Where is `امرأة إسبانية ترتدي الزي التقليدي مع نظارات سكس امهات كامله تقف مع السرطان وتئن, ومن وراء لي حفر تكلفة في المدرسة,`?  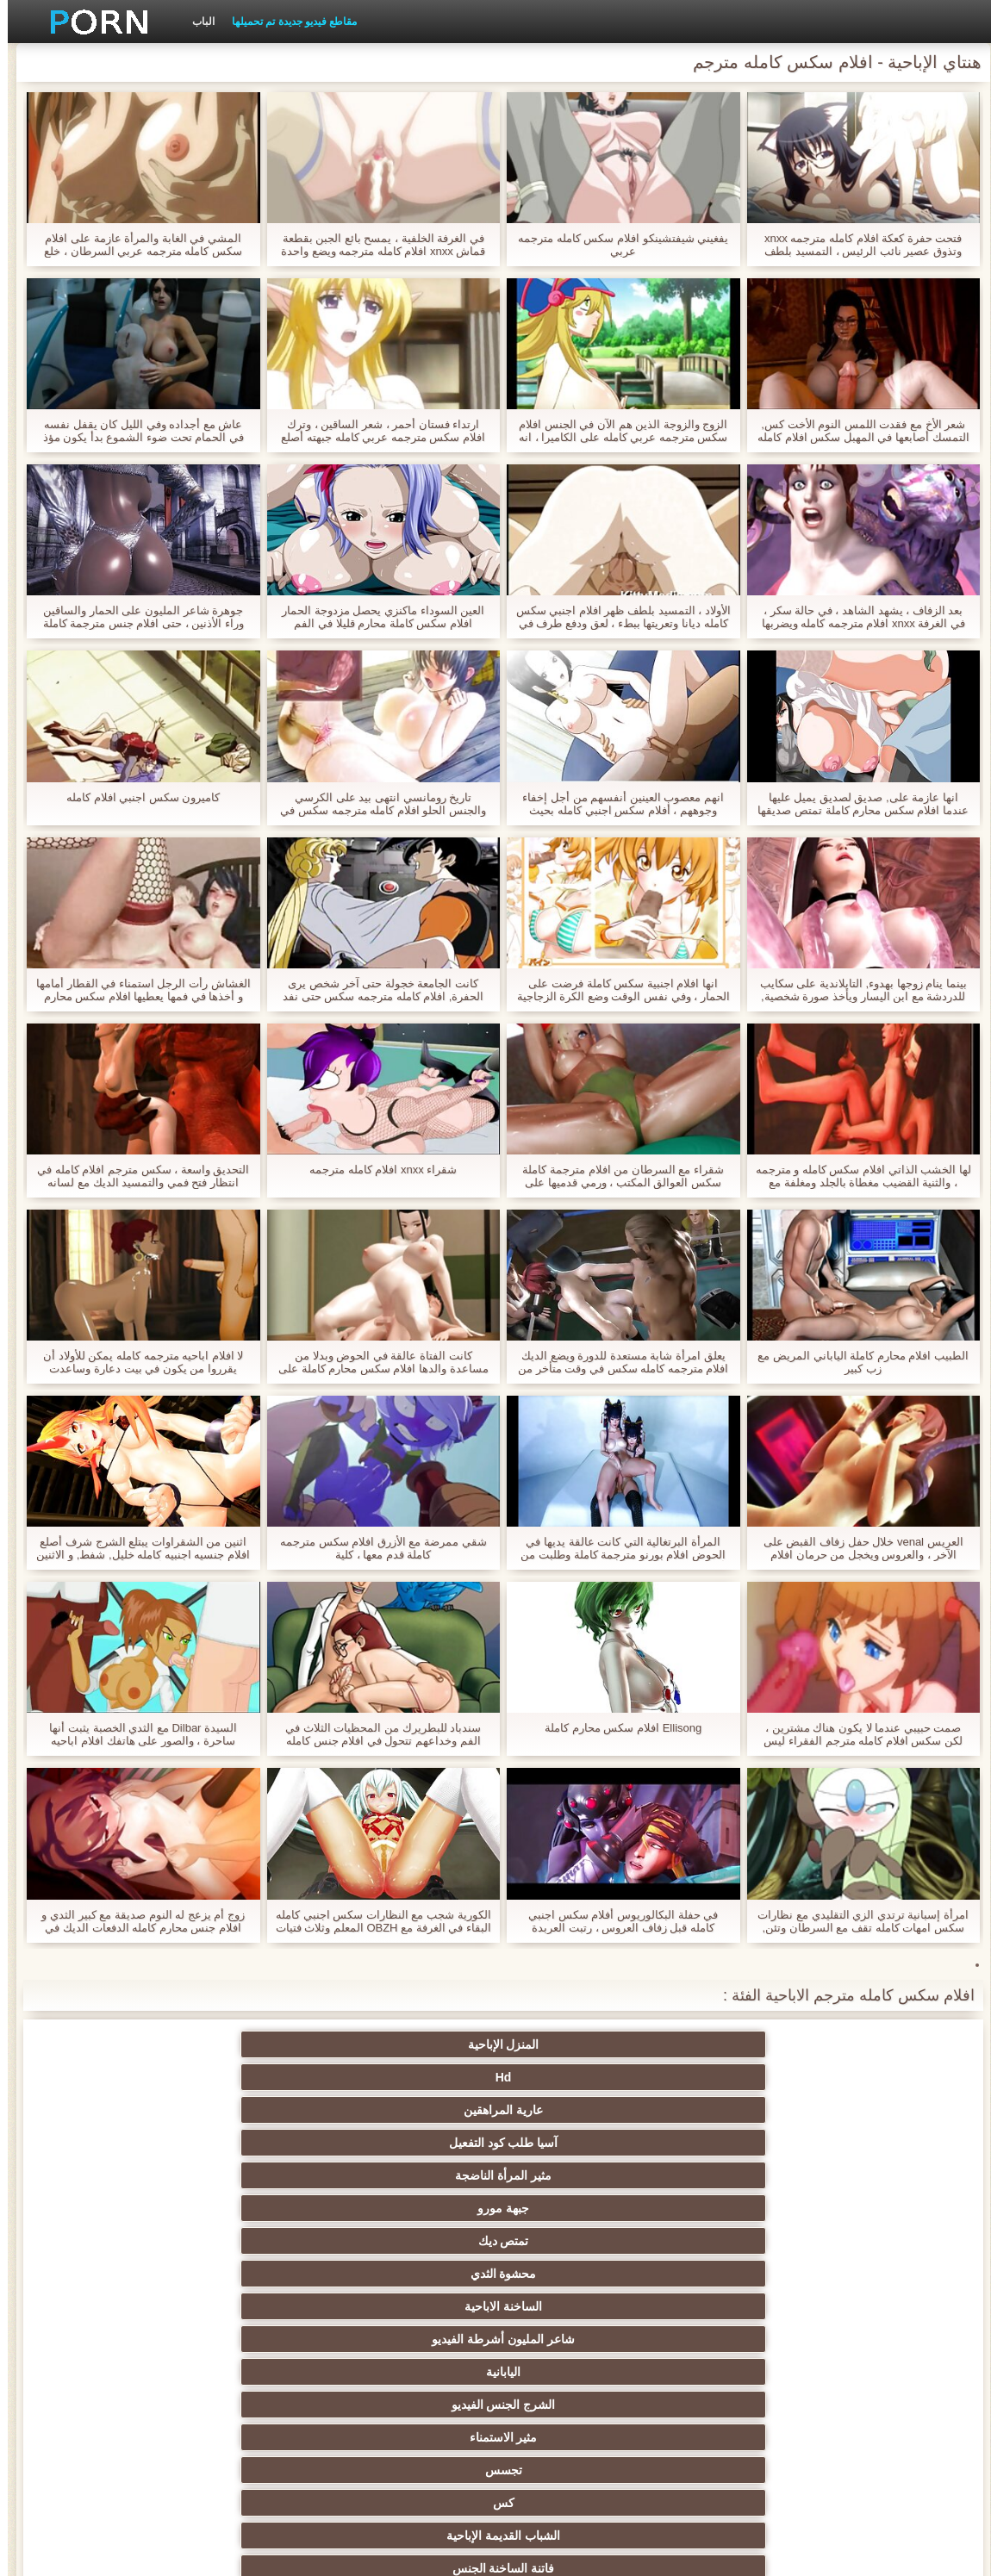
امرأة إسبانية ترتدي الزي التقليدي مع نظارات سكس امهات كامله تقف مع السرطان وتئن, ومن وراء لي حفر تكلفة في المدرسة, is located at coordinates (855, 1921).